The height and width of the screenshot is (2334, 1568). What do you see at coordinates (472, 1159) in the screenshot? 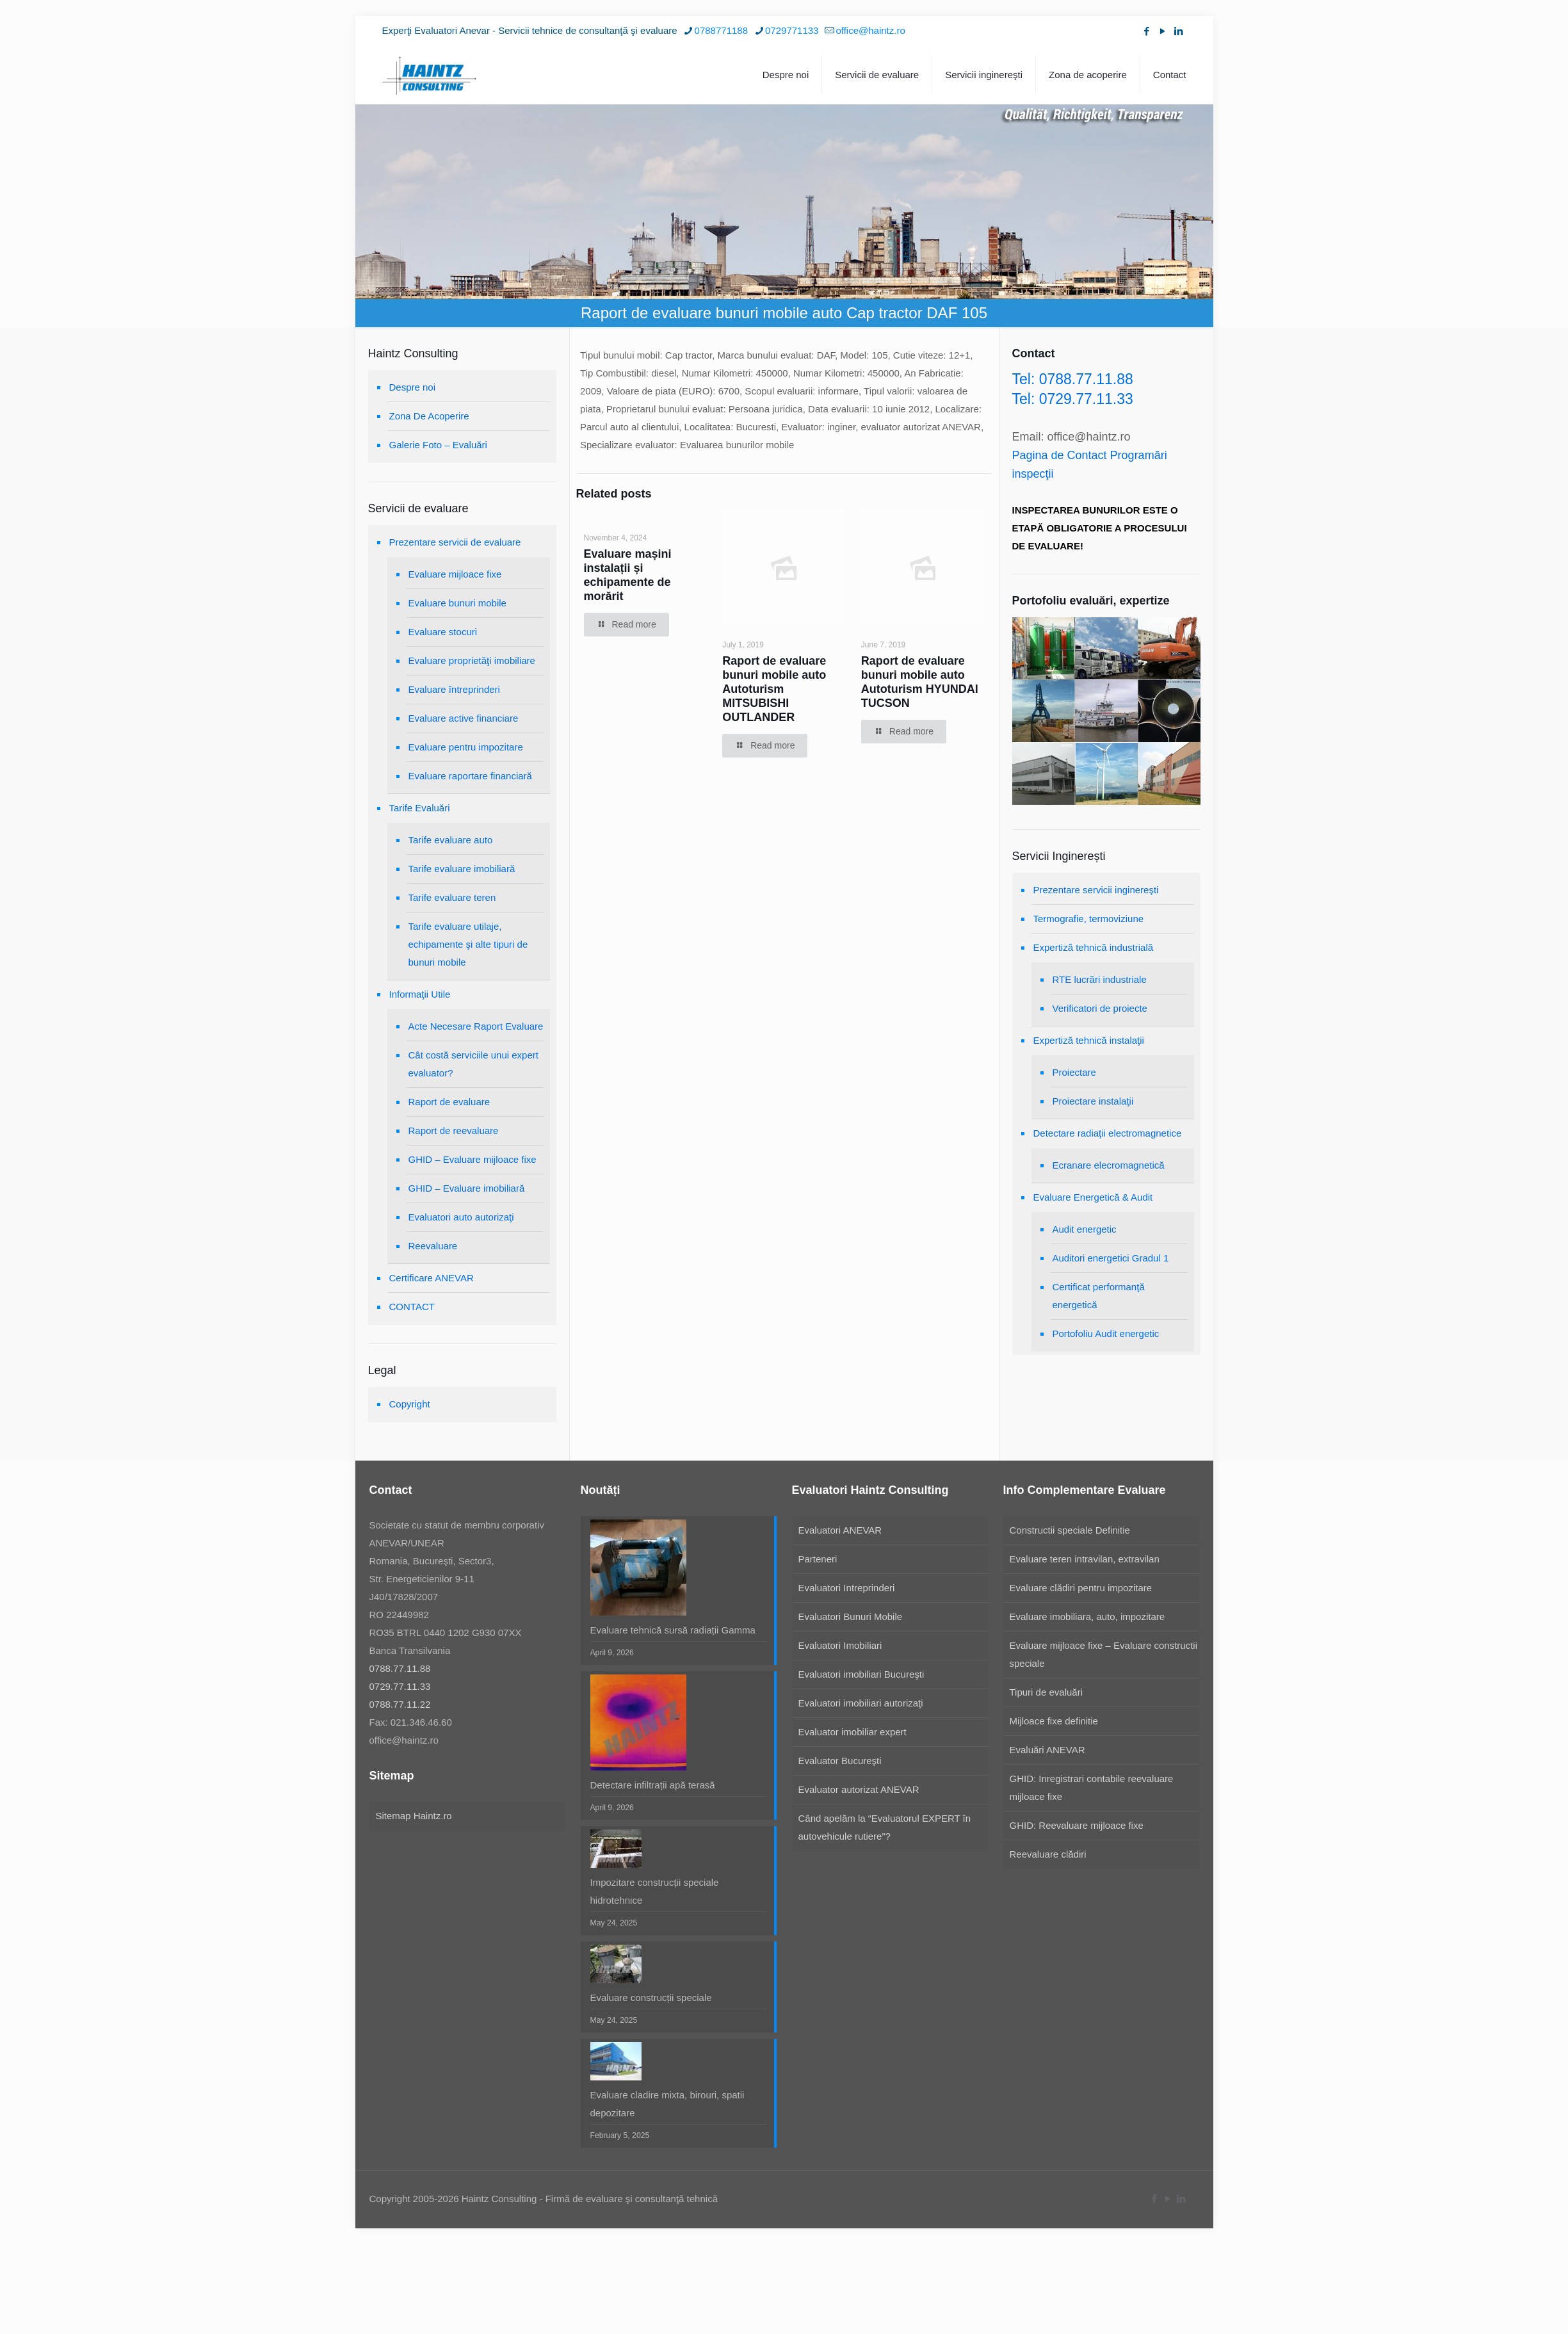
I see `GHID – Evaluare mijloace fixe` at bounding box center [472, 1159].